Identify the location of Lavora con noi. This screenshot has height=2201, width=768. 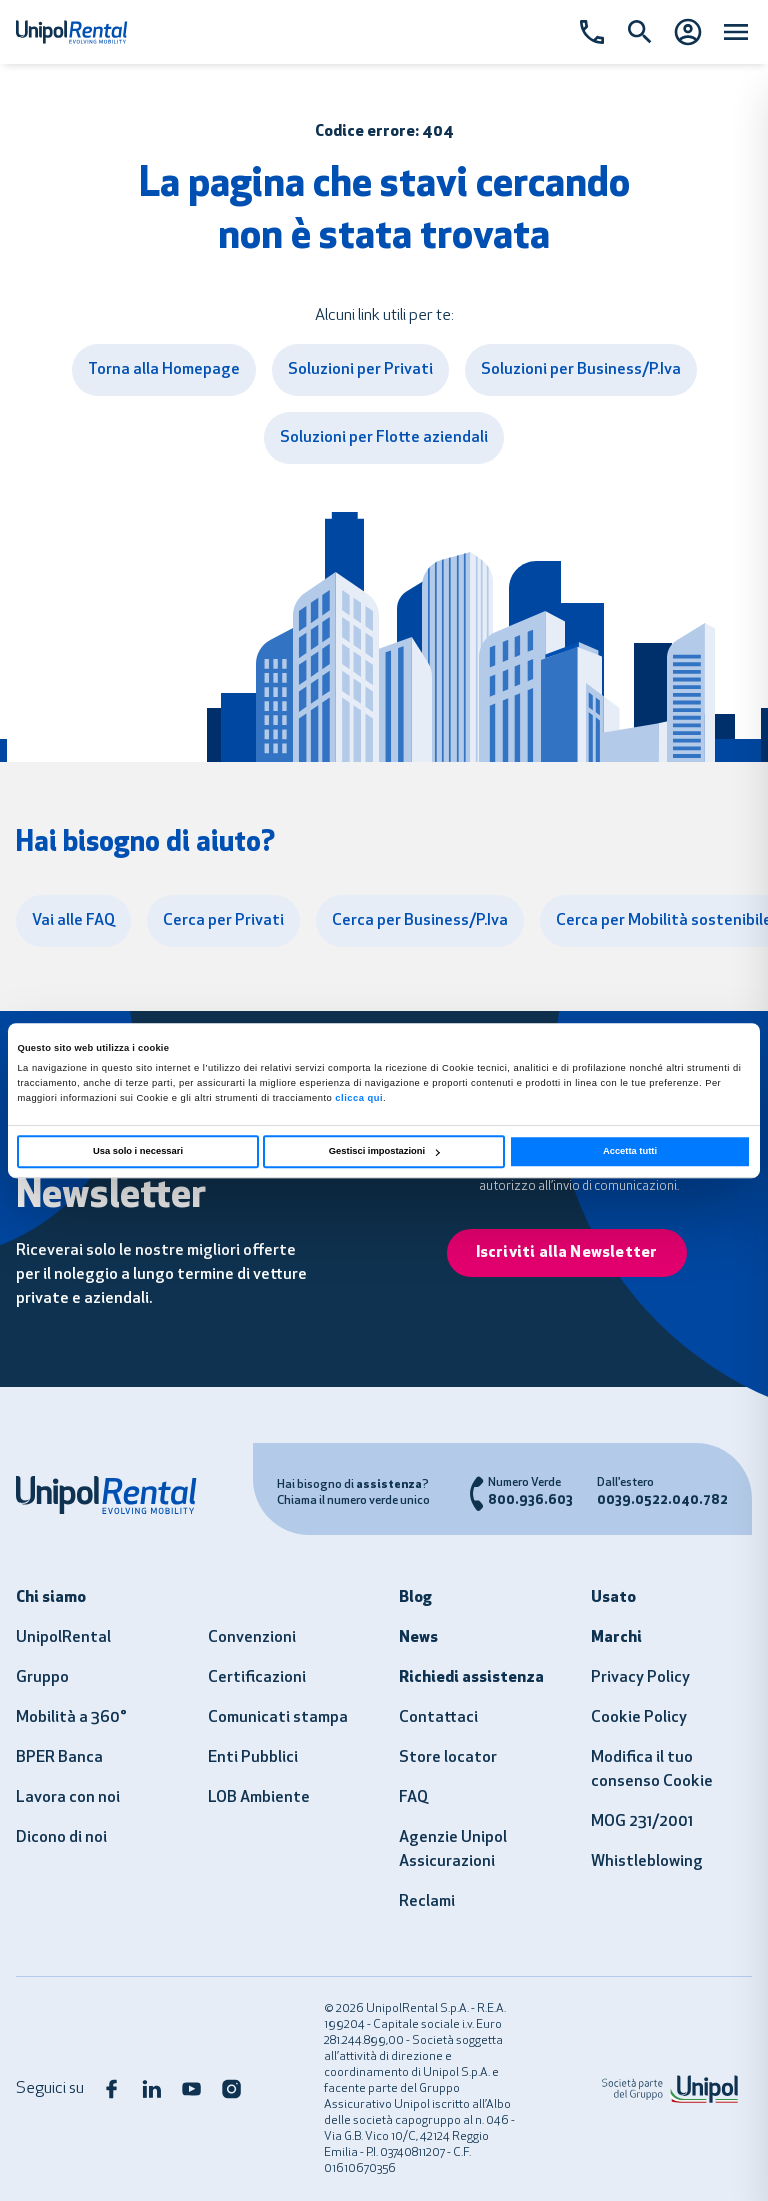
(68, 1798).